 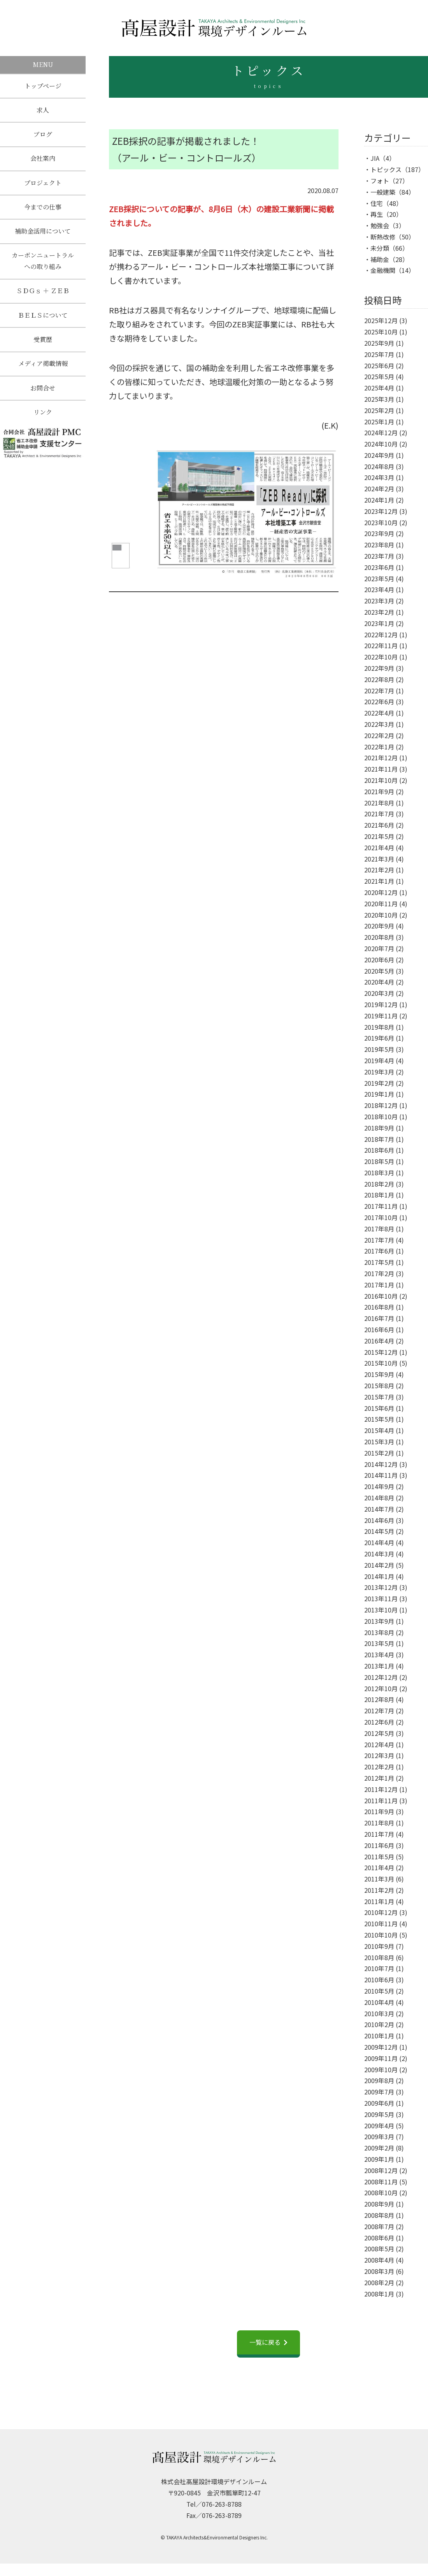 What do you see at coordinates (379, 1665) in the screenshot?
I see `2013年1月` at bounding box center [379, 1665].